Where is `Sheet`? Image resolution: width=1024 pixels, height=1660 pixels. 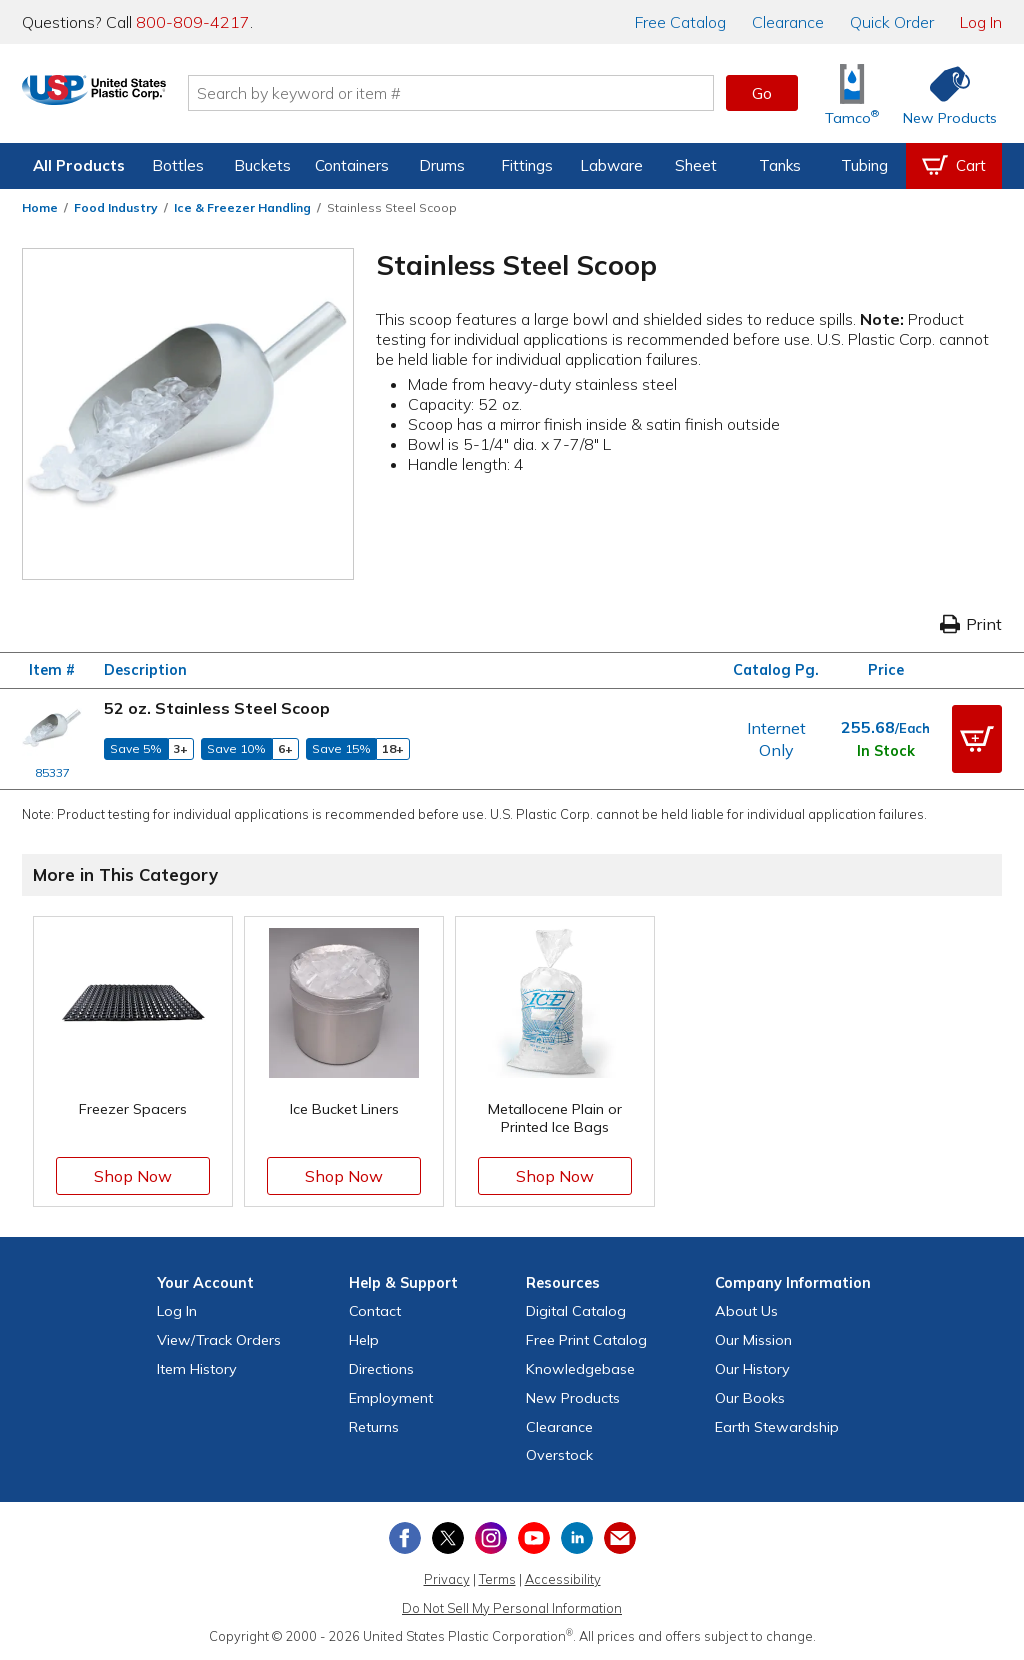
Sheet is located at coordinates (696, 165).